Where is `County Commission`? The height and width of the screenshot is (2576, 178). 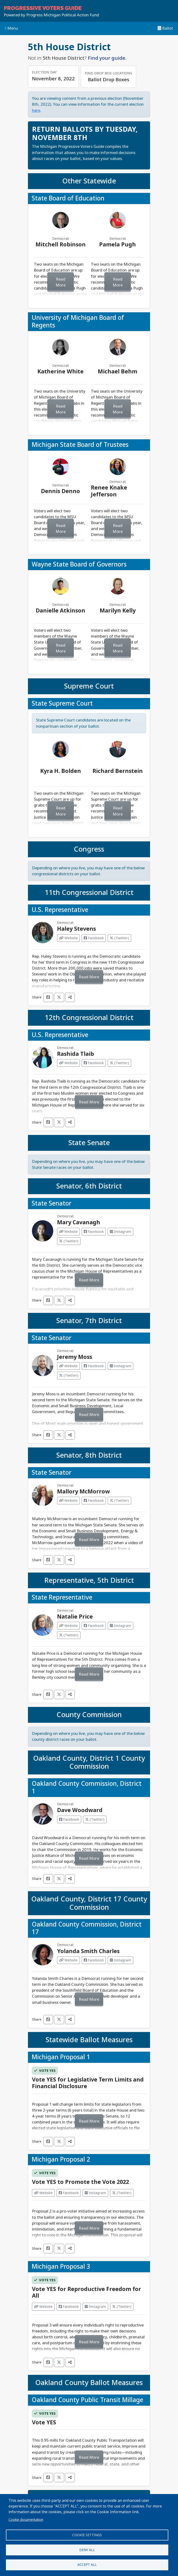
County Commission is located at coordinates (89, 1715).